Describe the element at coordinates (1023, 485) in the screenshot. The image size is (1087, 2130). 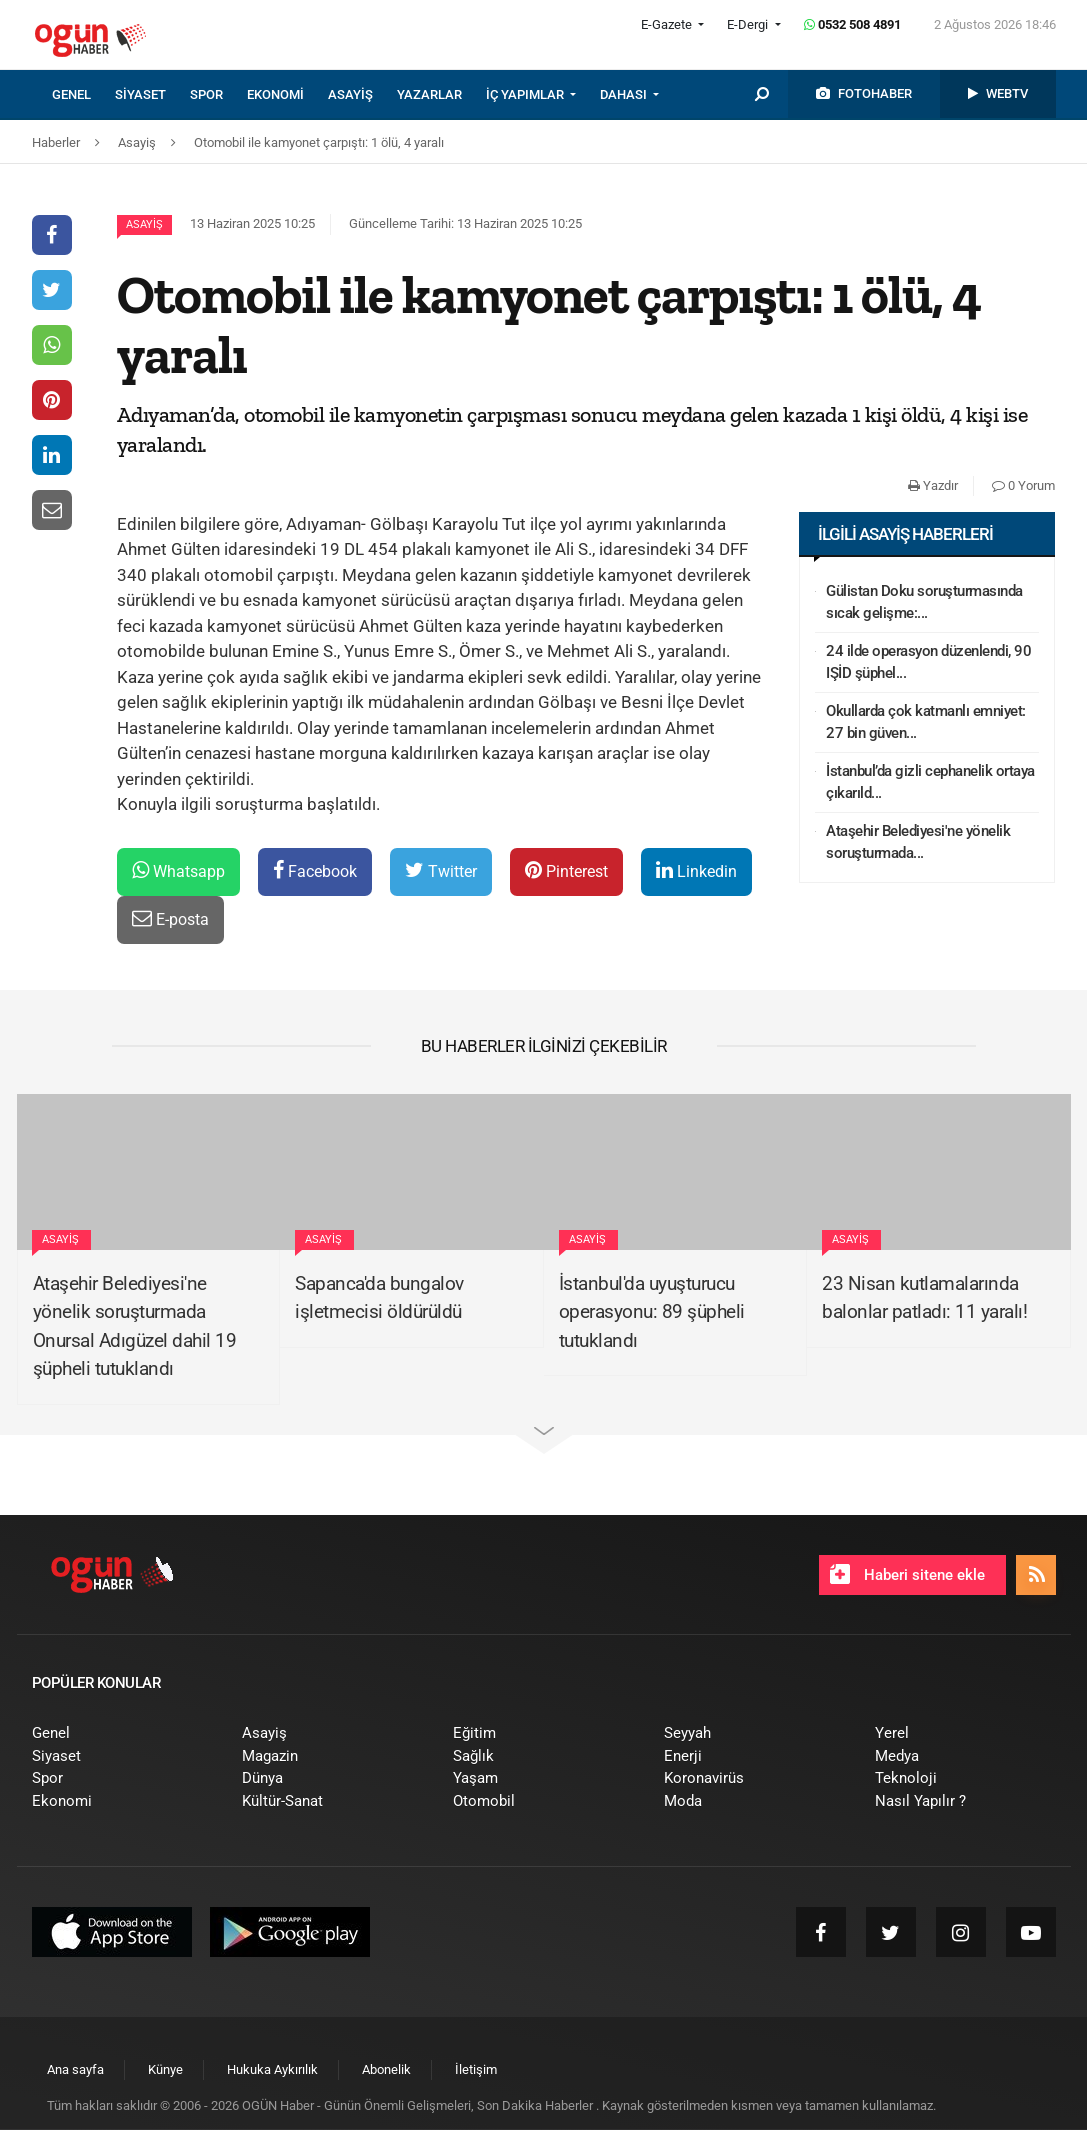
I see `0 Yorum` at that location.